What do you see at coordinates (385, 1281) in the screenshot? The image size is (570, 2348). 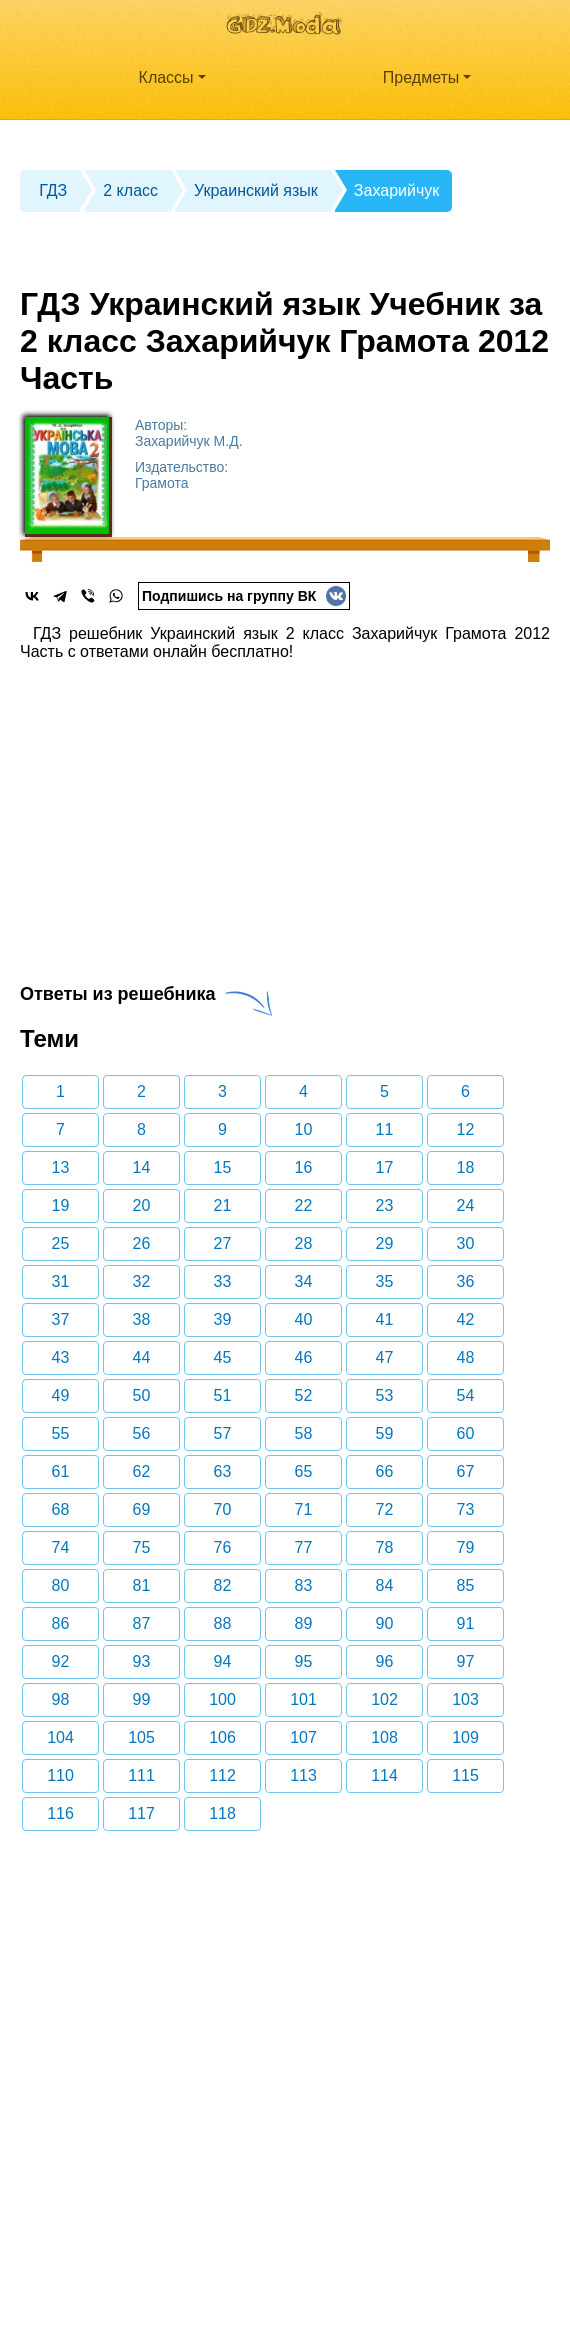 I see `35` at bounding box center [385, 1281].